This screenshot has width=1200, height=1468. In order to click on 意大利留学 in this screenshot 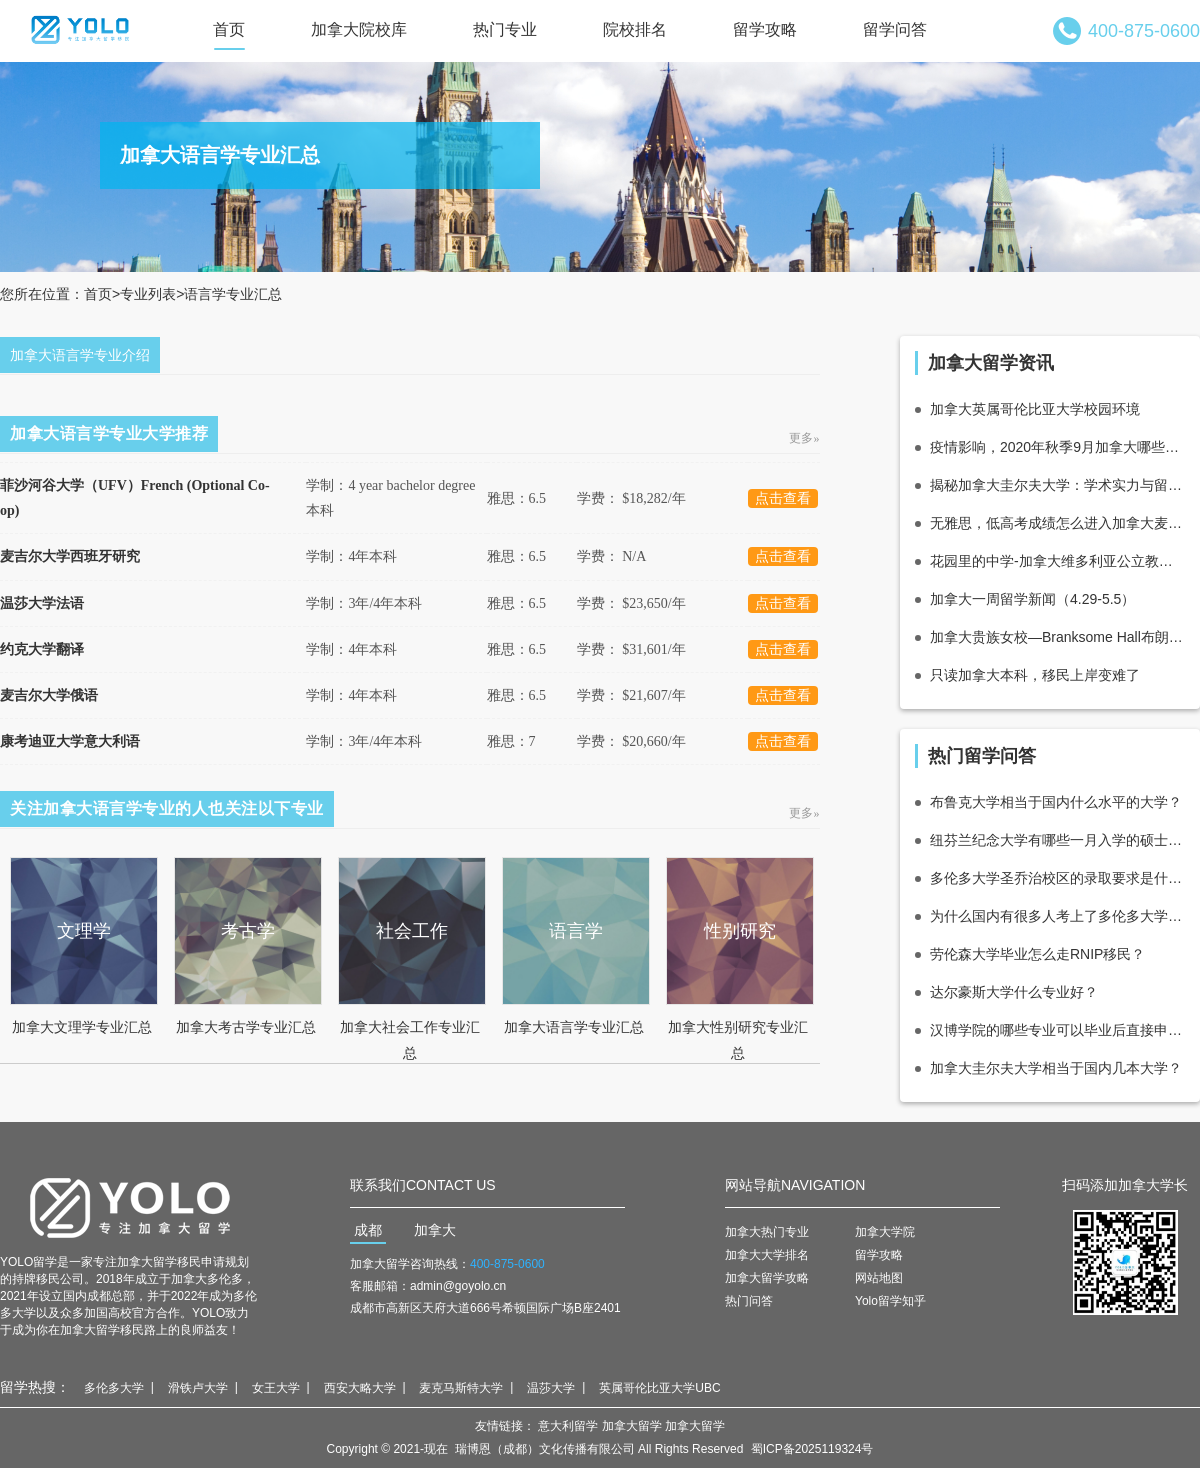, I will do `click(568, 1426)`.